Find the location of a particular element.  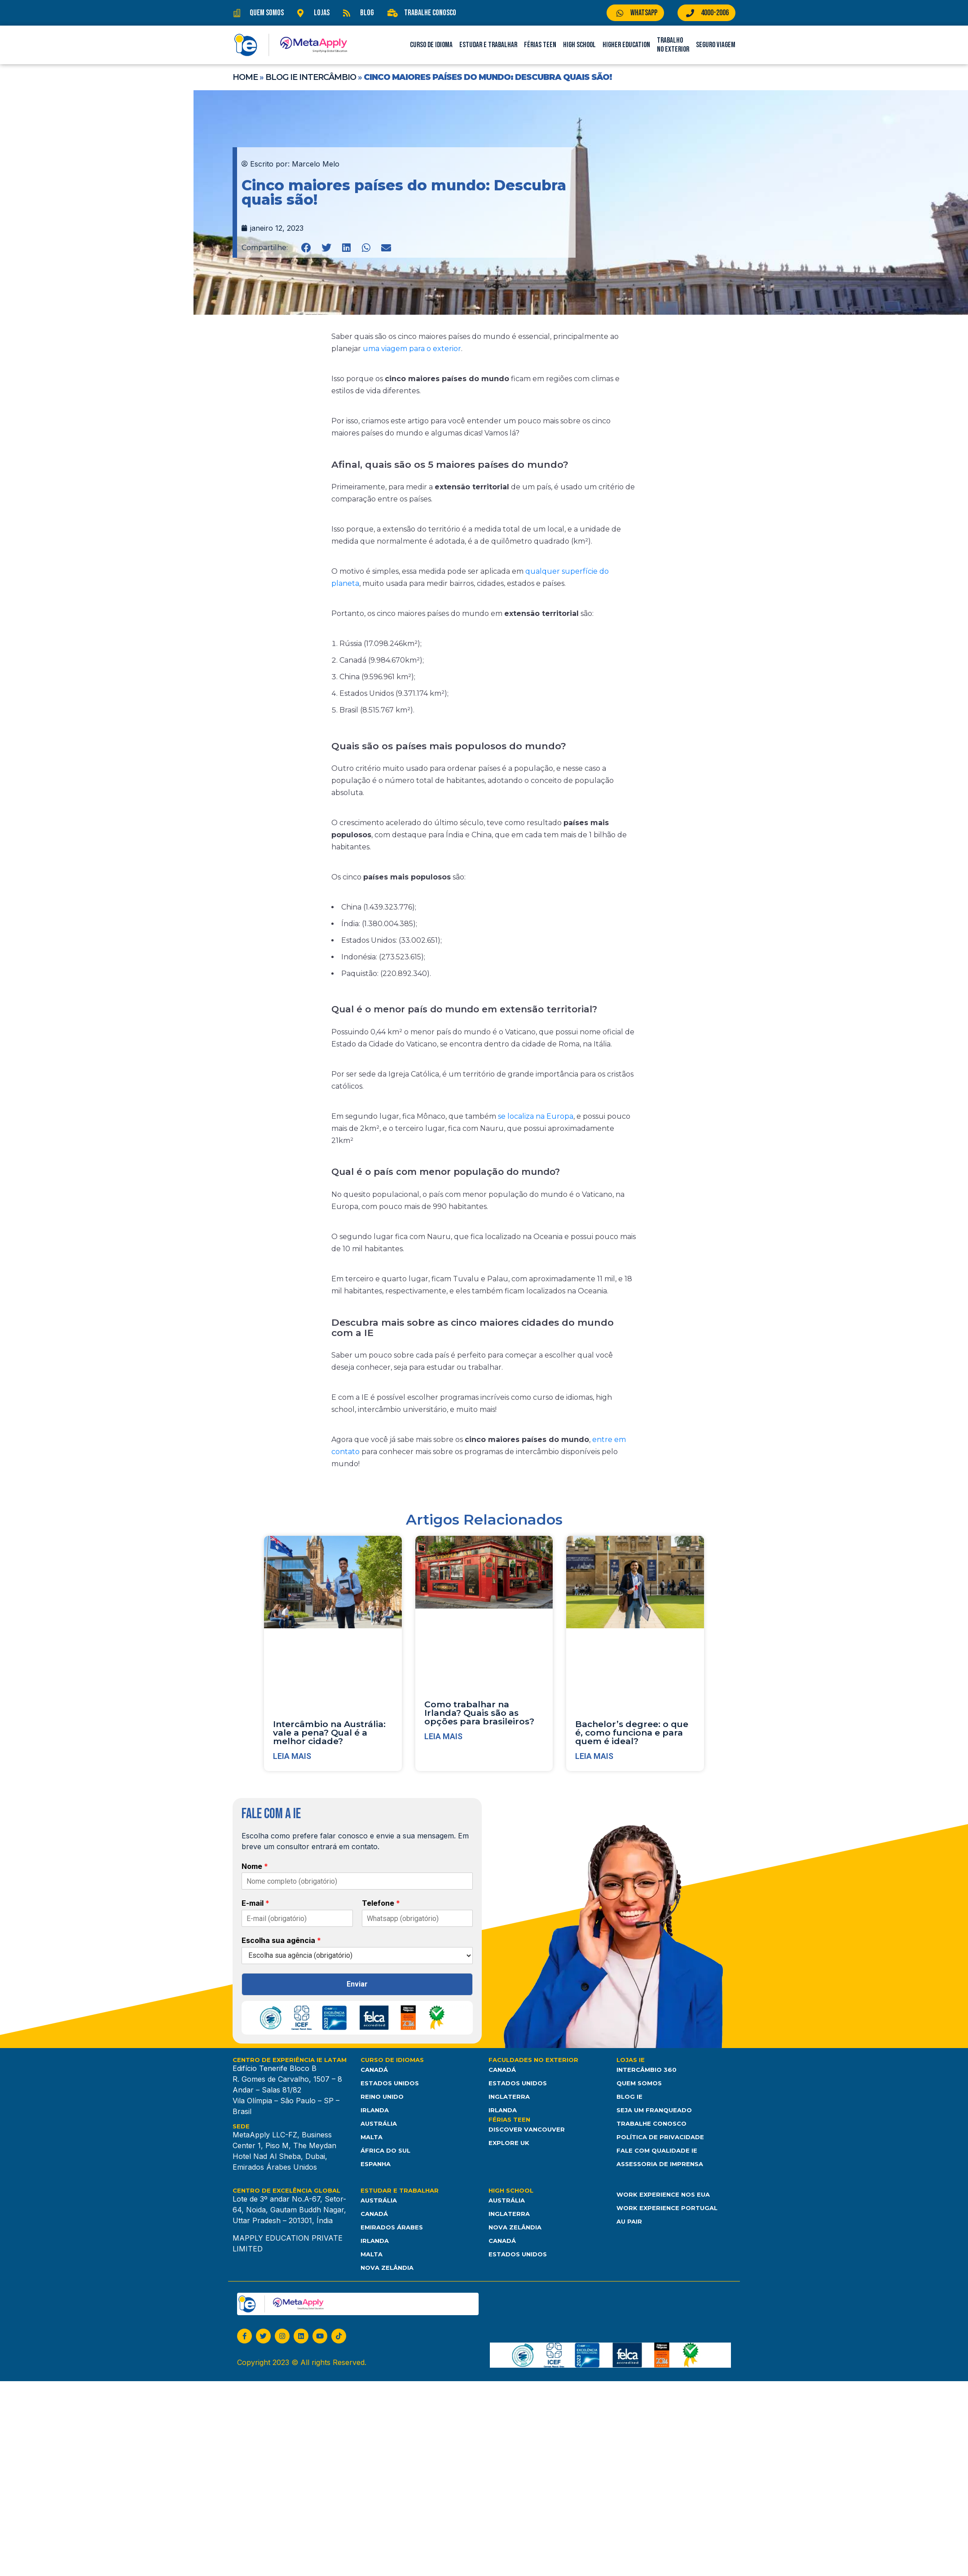

Irlanda is located at coordinates (375, 2110).